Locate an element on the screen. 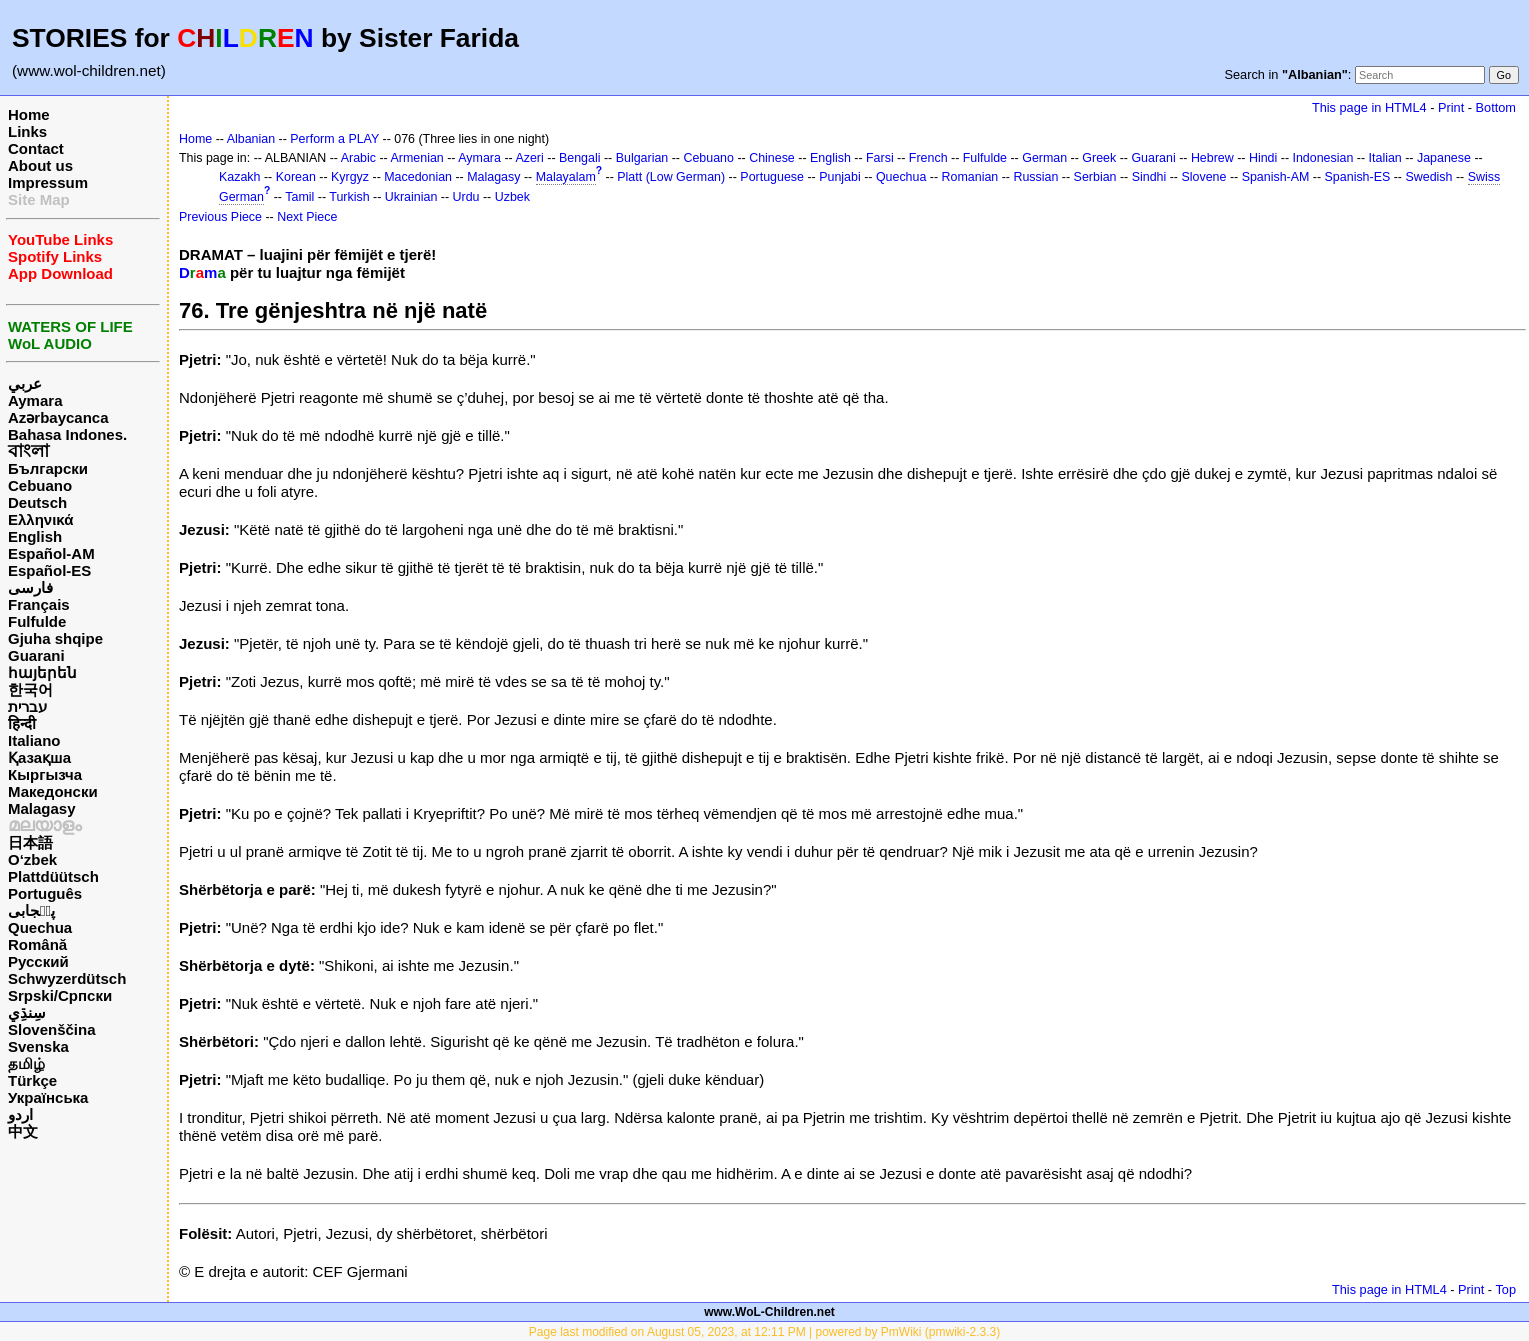  Português is located at coordinates (45, 893).